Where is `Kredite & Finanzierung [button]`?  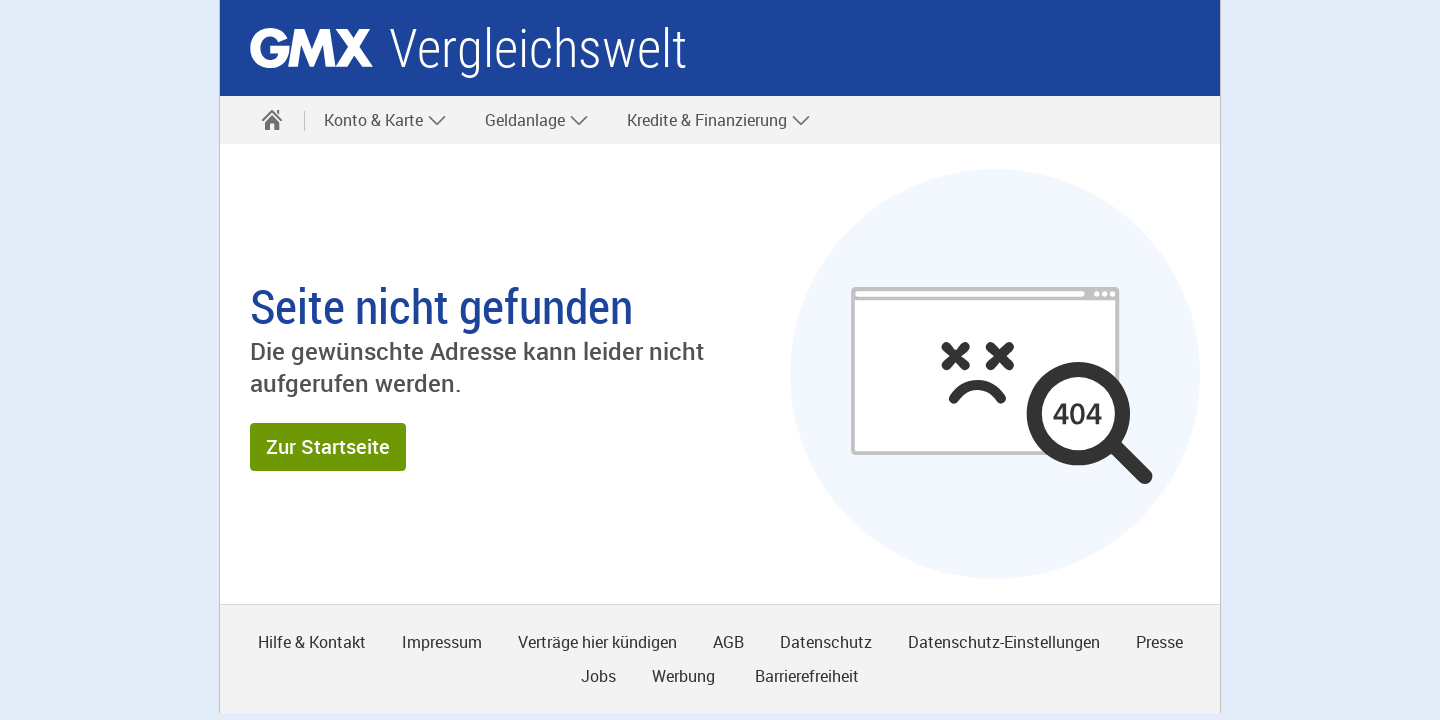 Kredite & Finanzierung [button] is located at coordinates (719, 120).